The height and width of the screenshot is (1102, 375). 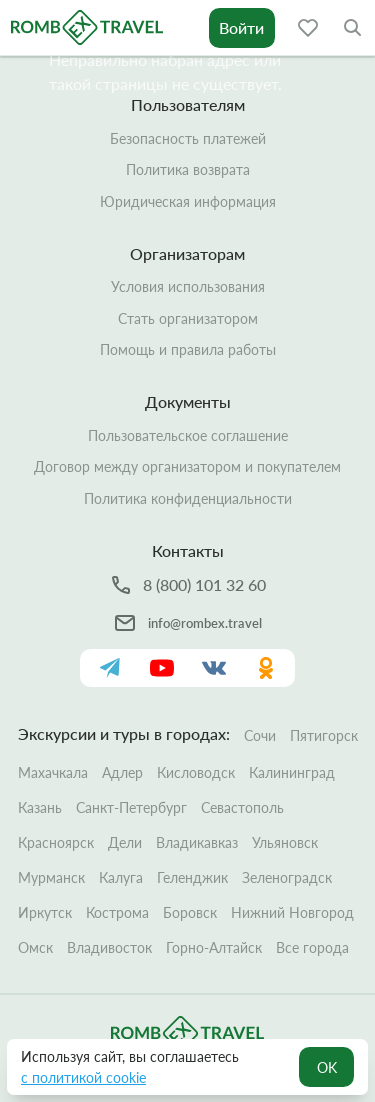 What do you see at coordinates (327, 1067) in the screenshot?
I see `OK` at bounding box center [327, 1067].